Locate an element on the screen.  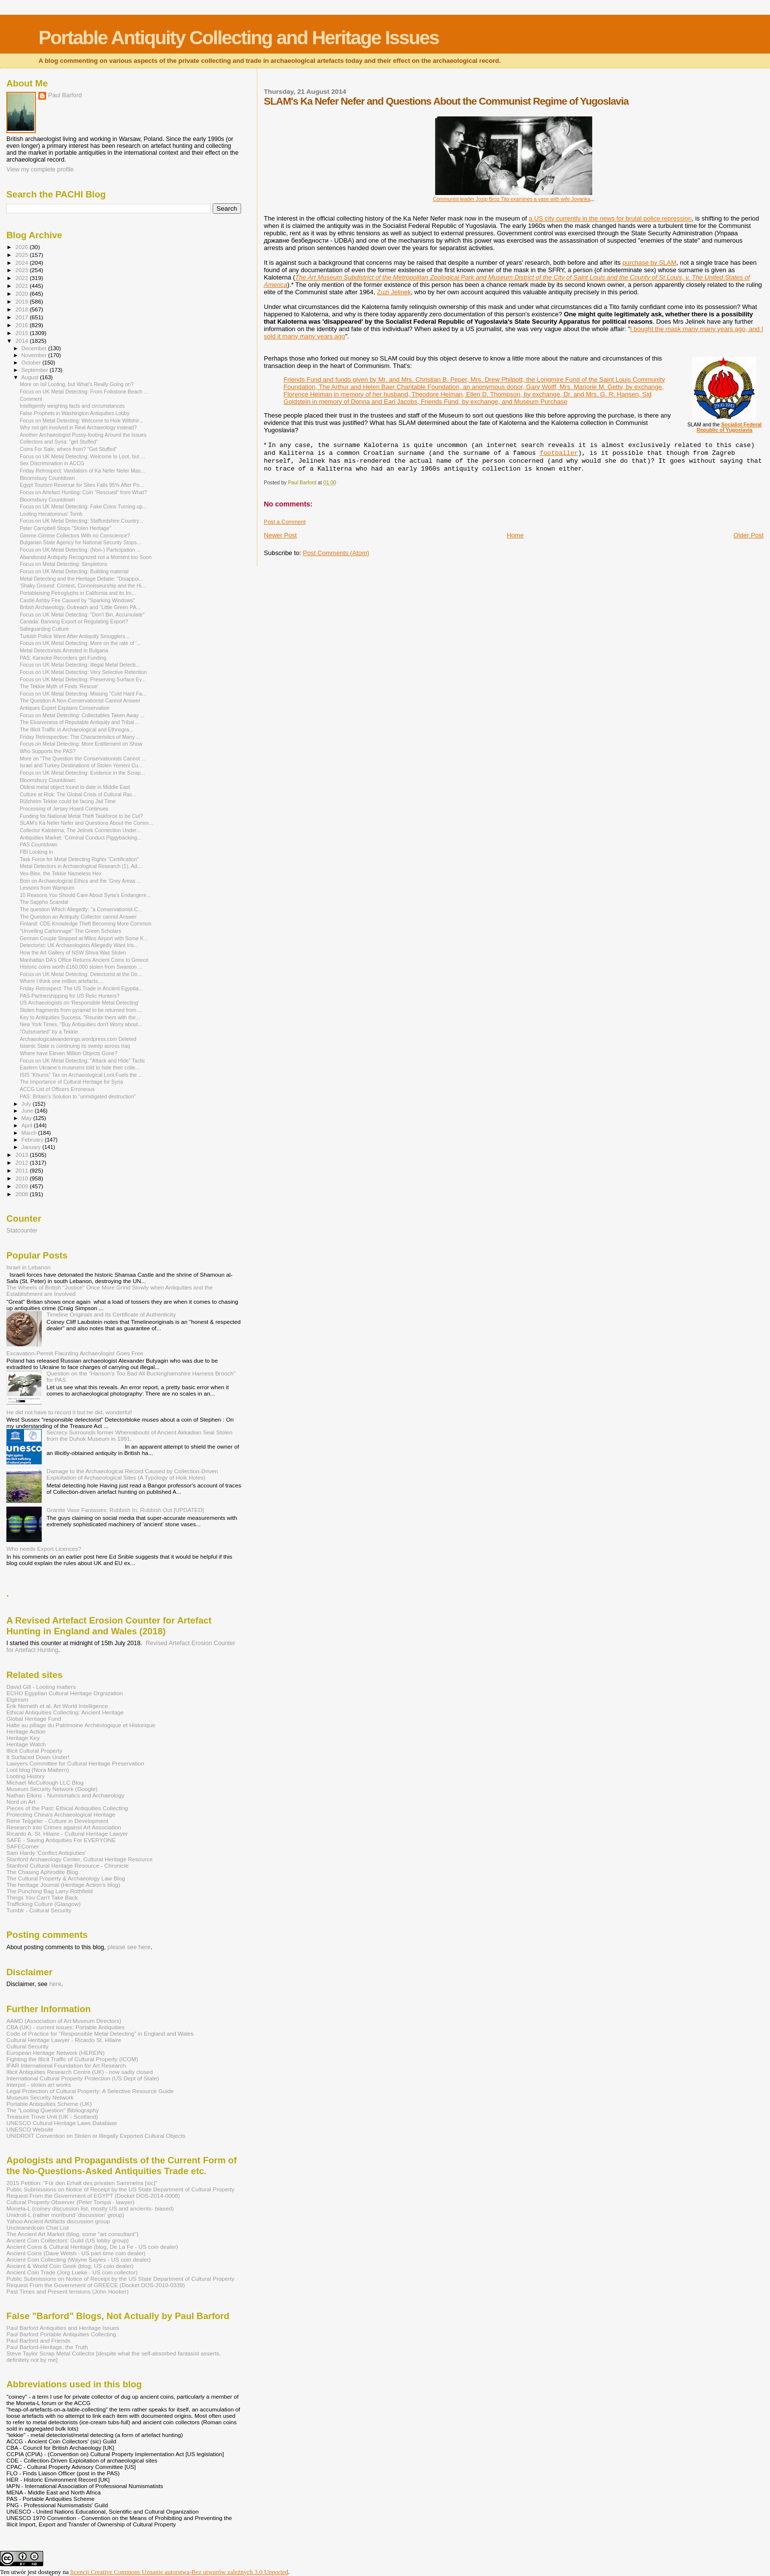
Ricardo A. St. Hilaire - Cultural Heritage Lawyer is located at coordinates (67, 1833).